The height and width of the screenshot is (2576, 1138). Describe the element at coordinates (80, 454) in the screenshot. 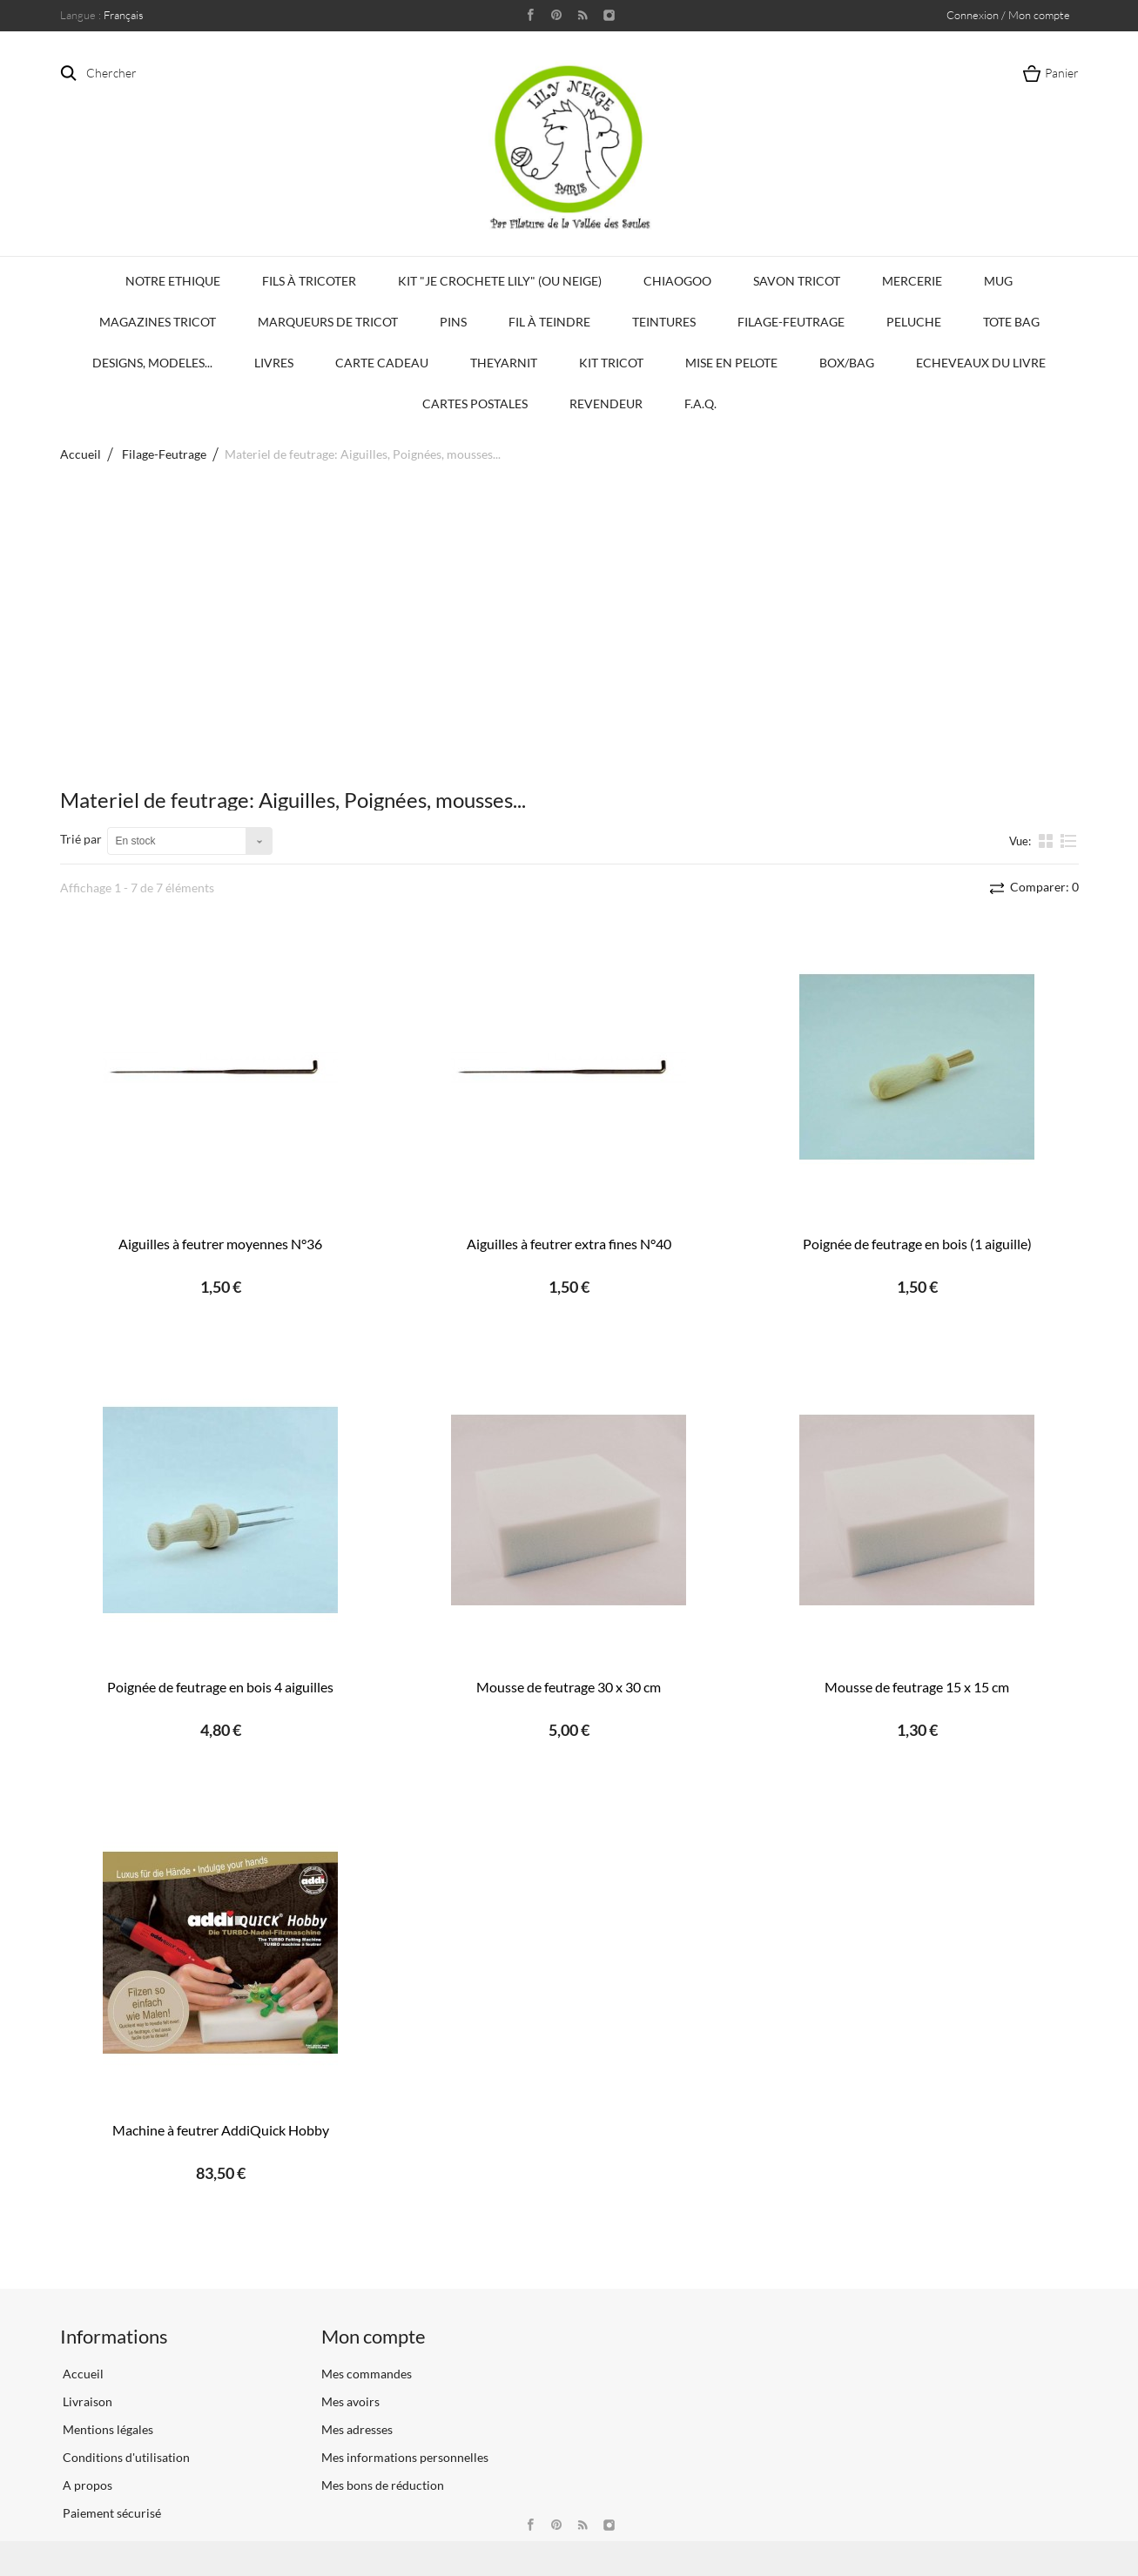

I see `Accueil` at that location.